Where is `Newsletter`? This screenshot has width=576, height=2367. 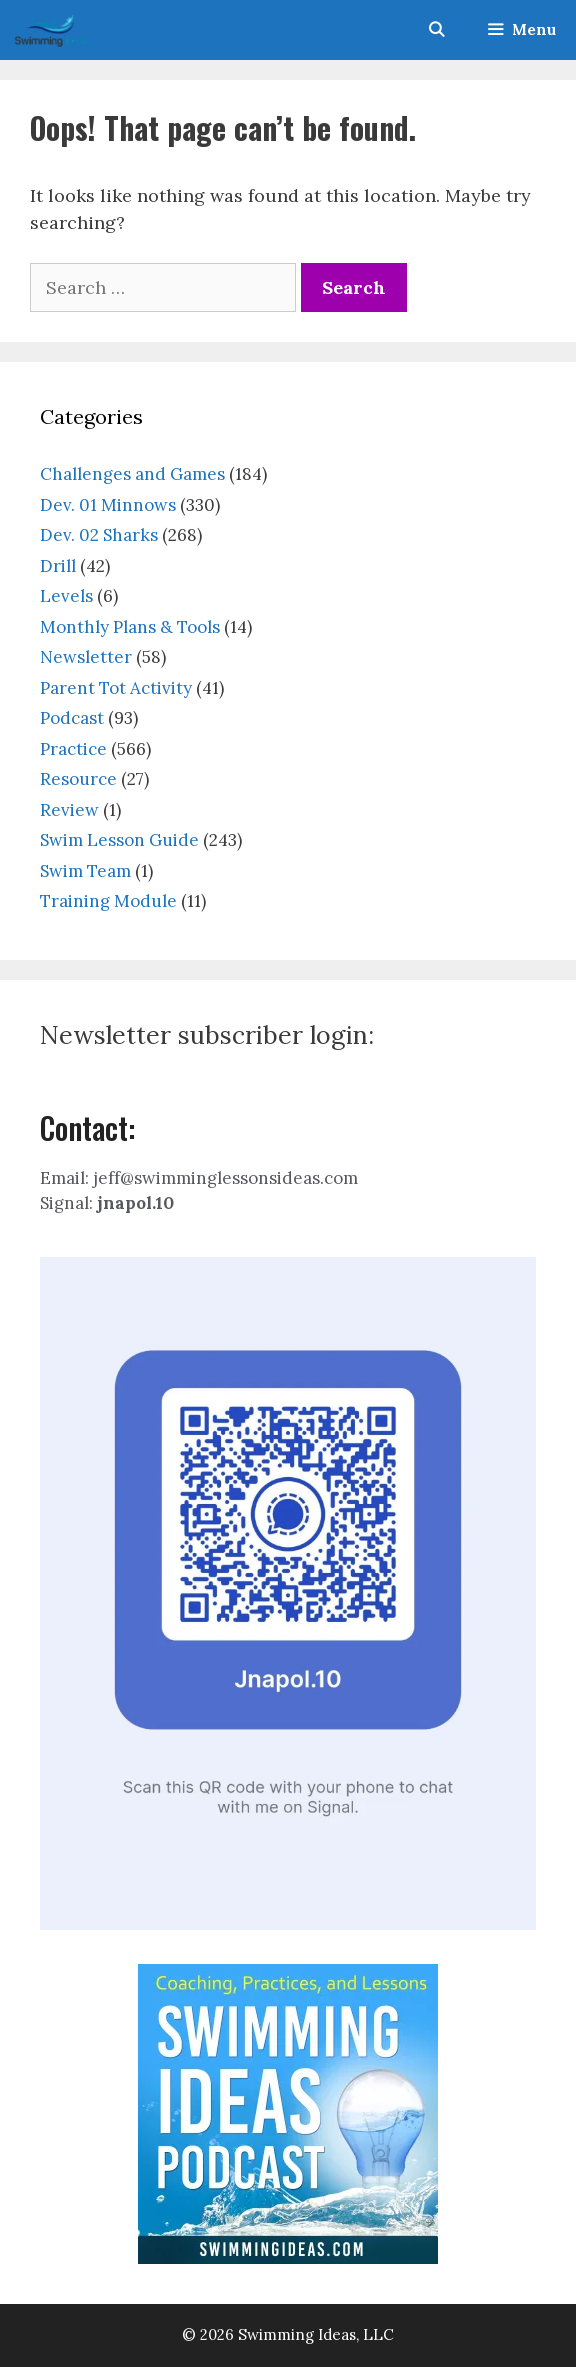 Newsletter is located at coordinates (86, 657).